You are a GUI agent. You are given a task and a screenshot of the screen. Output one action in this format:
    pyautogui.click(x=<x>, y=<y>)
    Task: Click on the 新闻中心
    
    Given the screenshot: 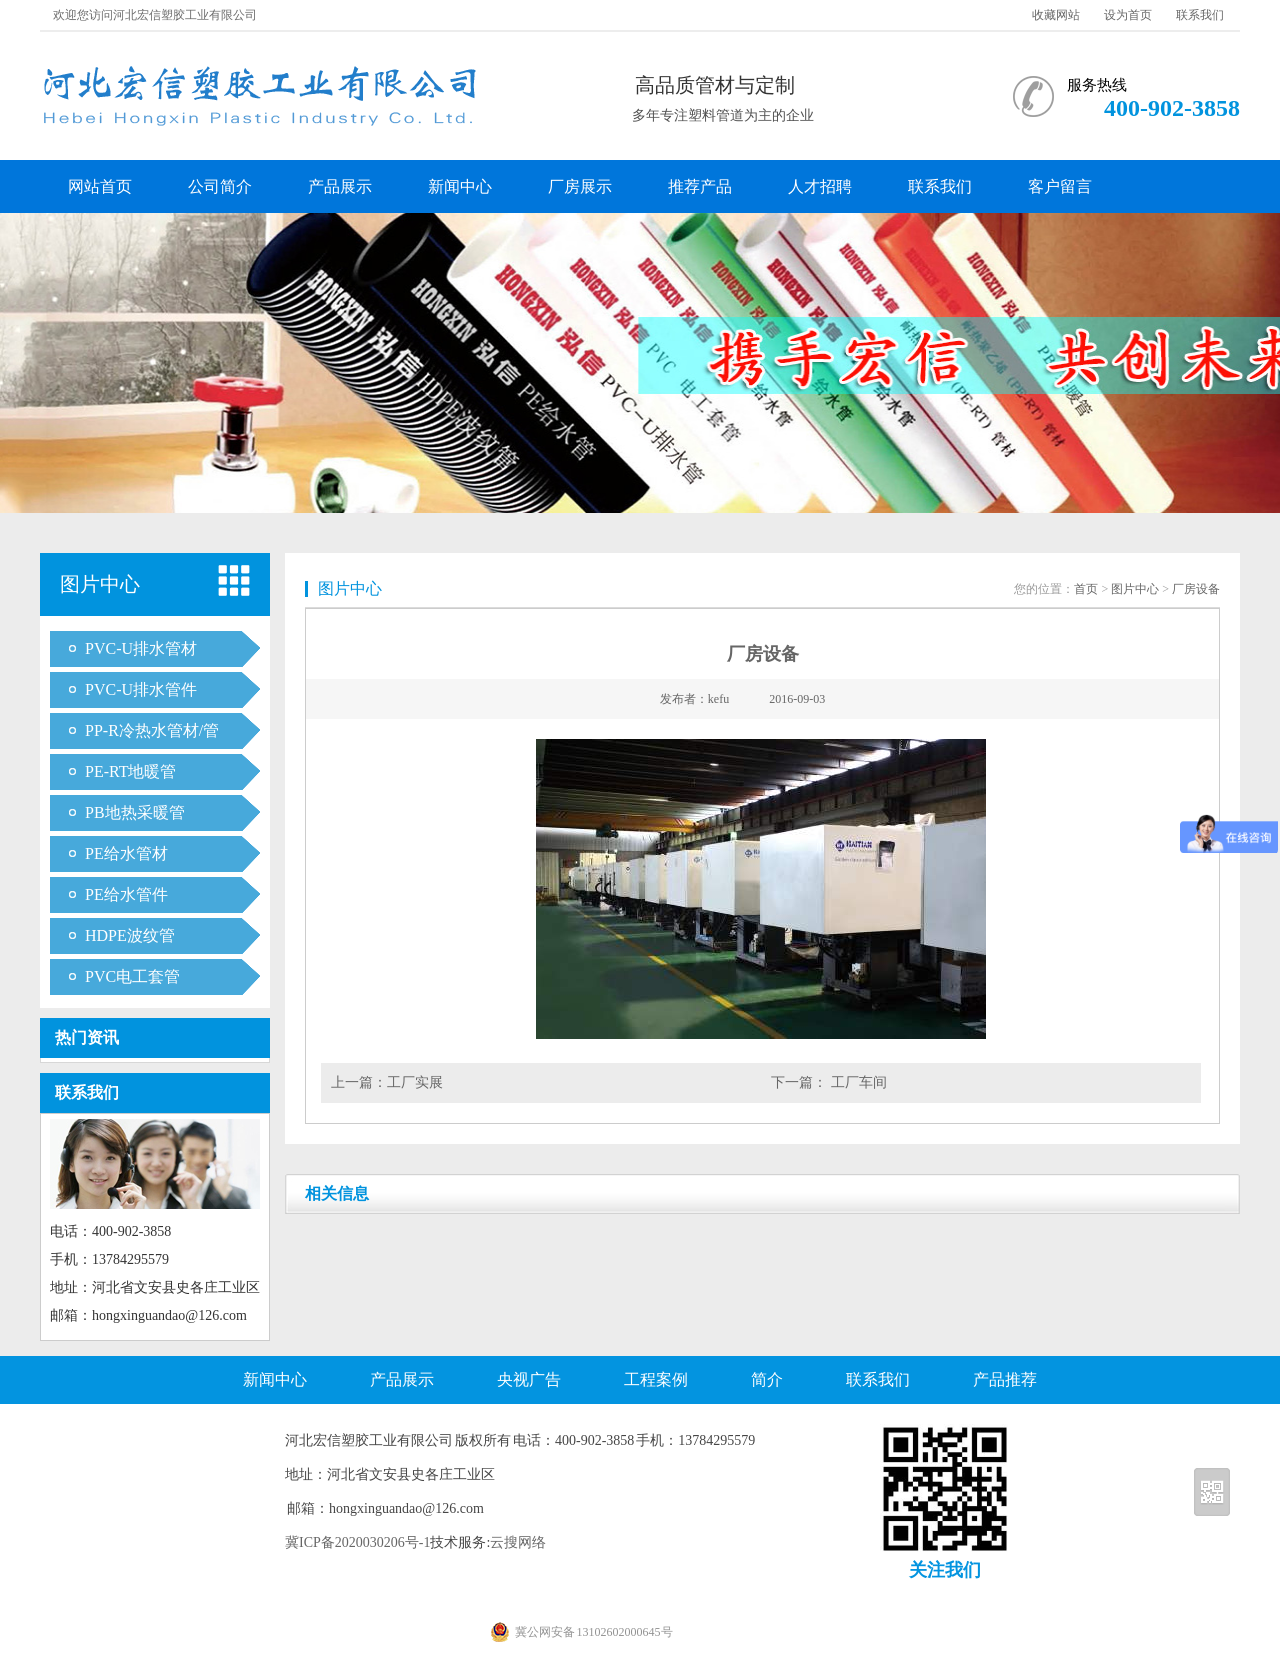 What is the action you would take?
    pyautogui.click(x=460, y=186)
    